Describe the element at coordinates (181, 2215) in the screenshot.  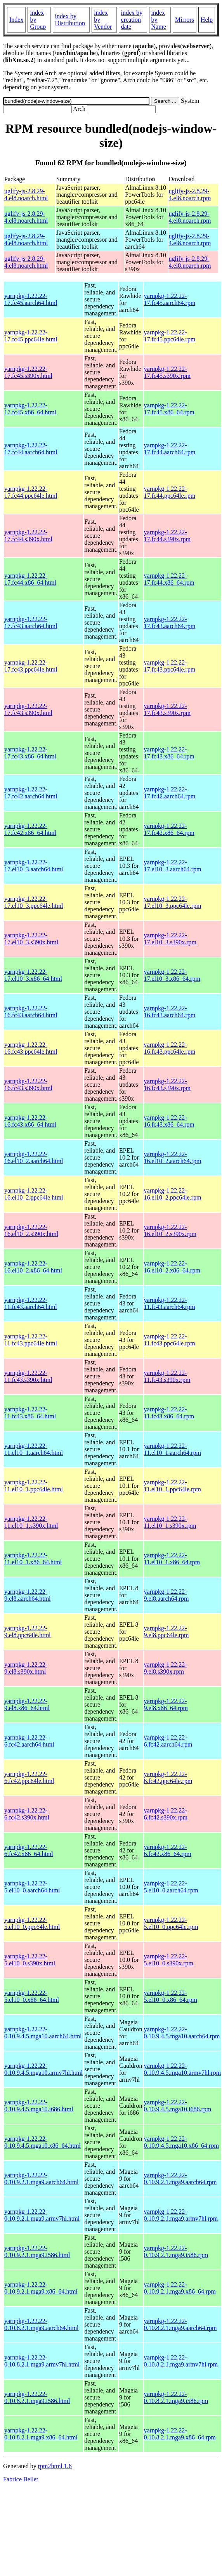
I see `yarnpkg-1.22.22-0.10.9.2.1.mga9.armv7hl.rpm` at that location.